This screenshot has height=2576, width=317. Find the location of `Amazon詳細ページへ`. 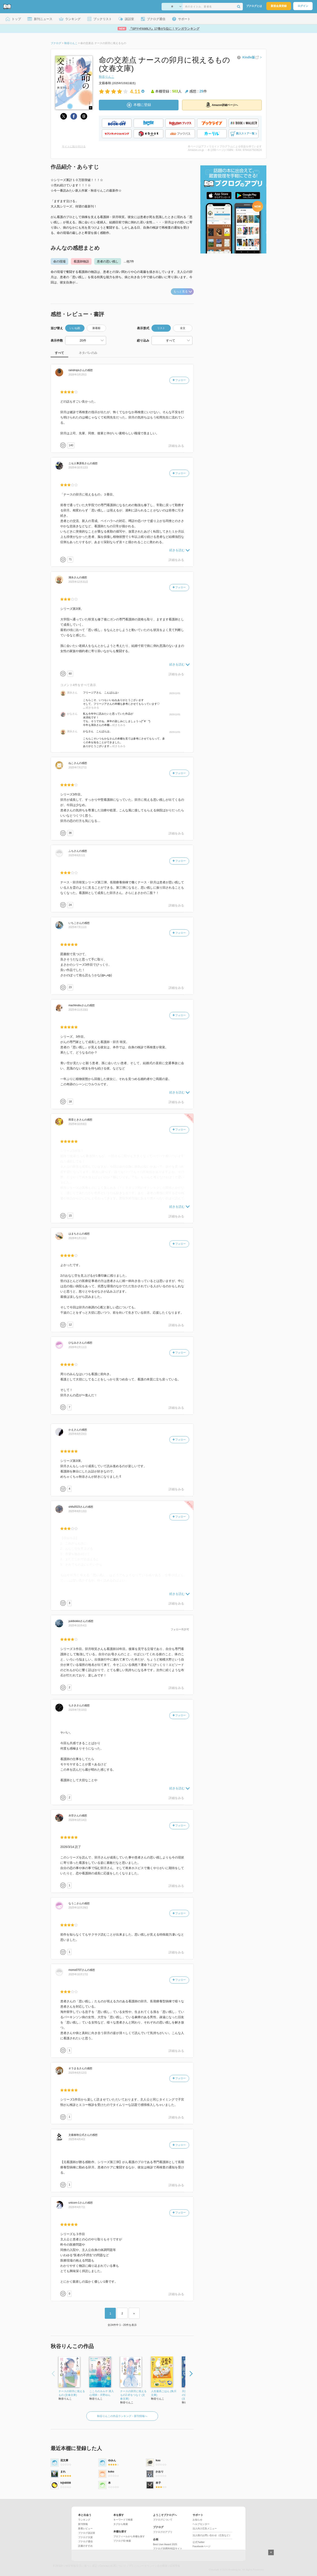

Amazon詳細ページへ is located at coordinates (222, 105).